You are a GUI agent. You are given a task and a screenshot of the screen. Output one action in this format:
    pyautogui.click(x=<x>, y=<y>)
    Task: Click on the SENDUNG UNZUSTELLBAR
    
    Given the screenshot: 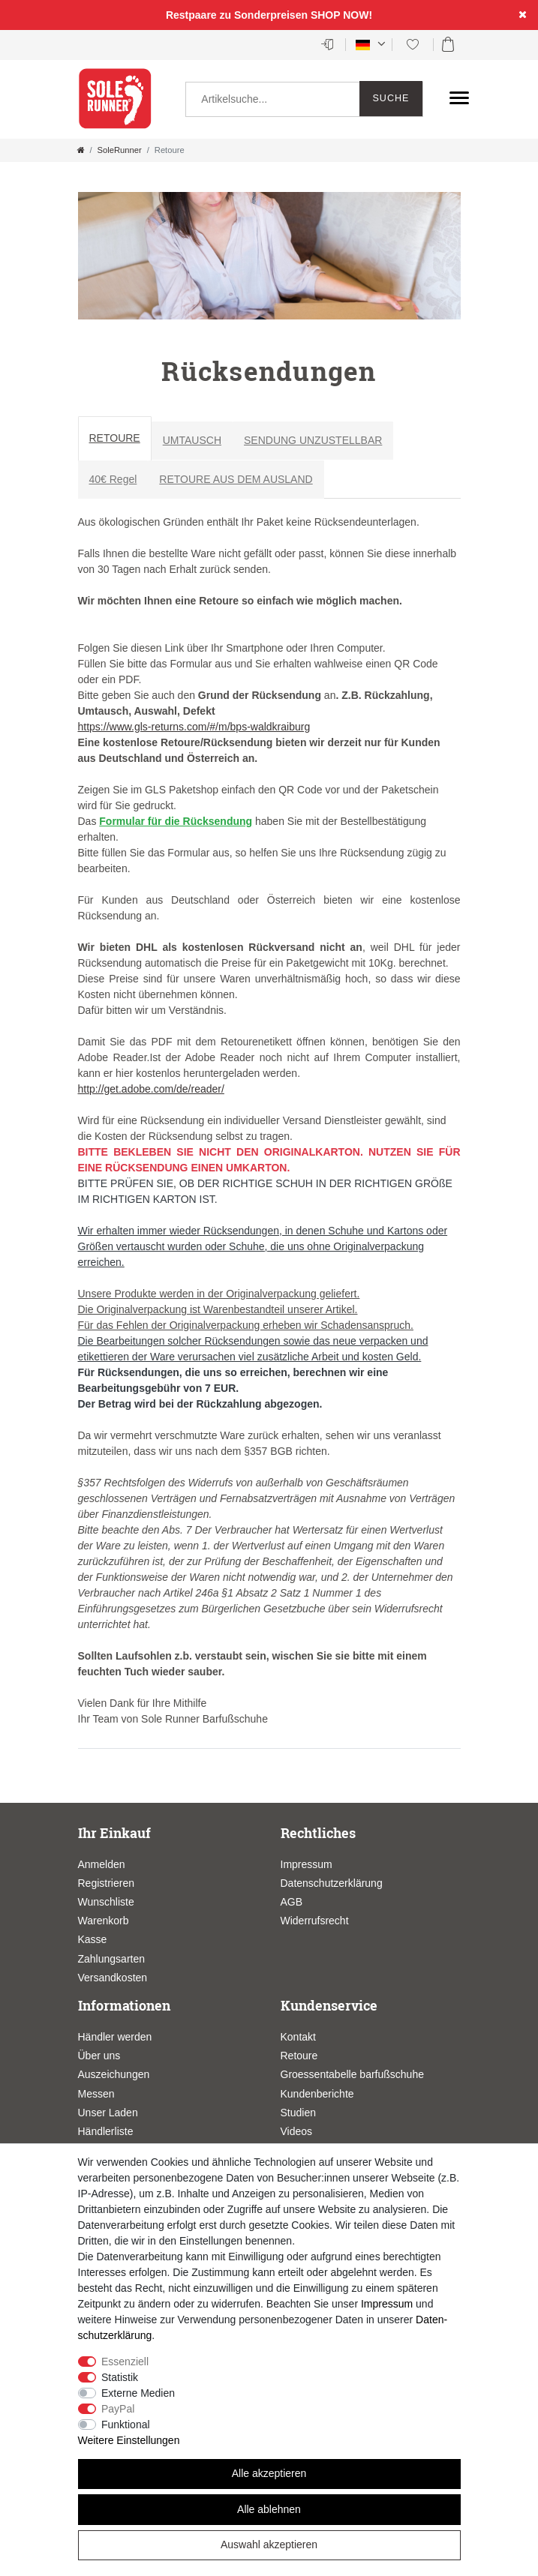 What is the action you would take?
    pyautogui.click(x=313, y=440)
    